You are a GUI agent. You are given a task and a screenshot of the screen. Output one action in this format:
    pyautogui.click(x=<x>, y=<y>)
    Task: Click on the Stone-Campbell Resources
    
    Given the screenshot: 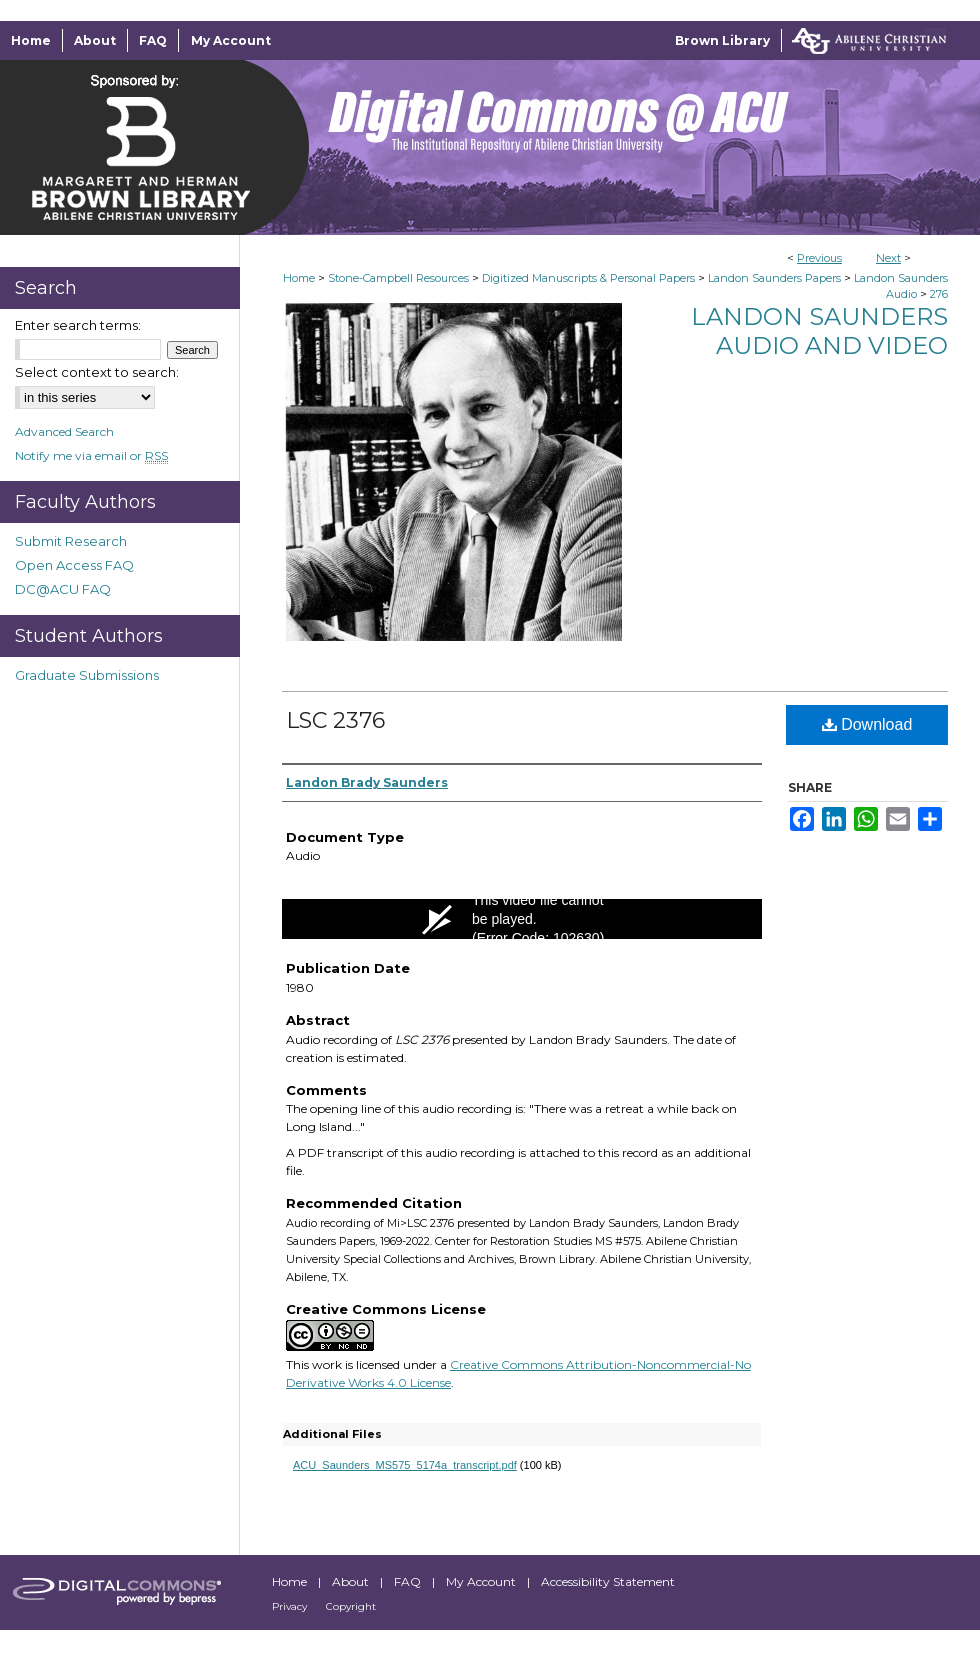 What is the action you would take?
    pyautogui.click(x=398, y=278)
    